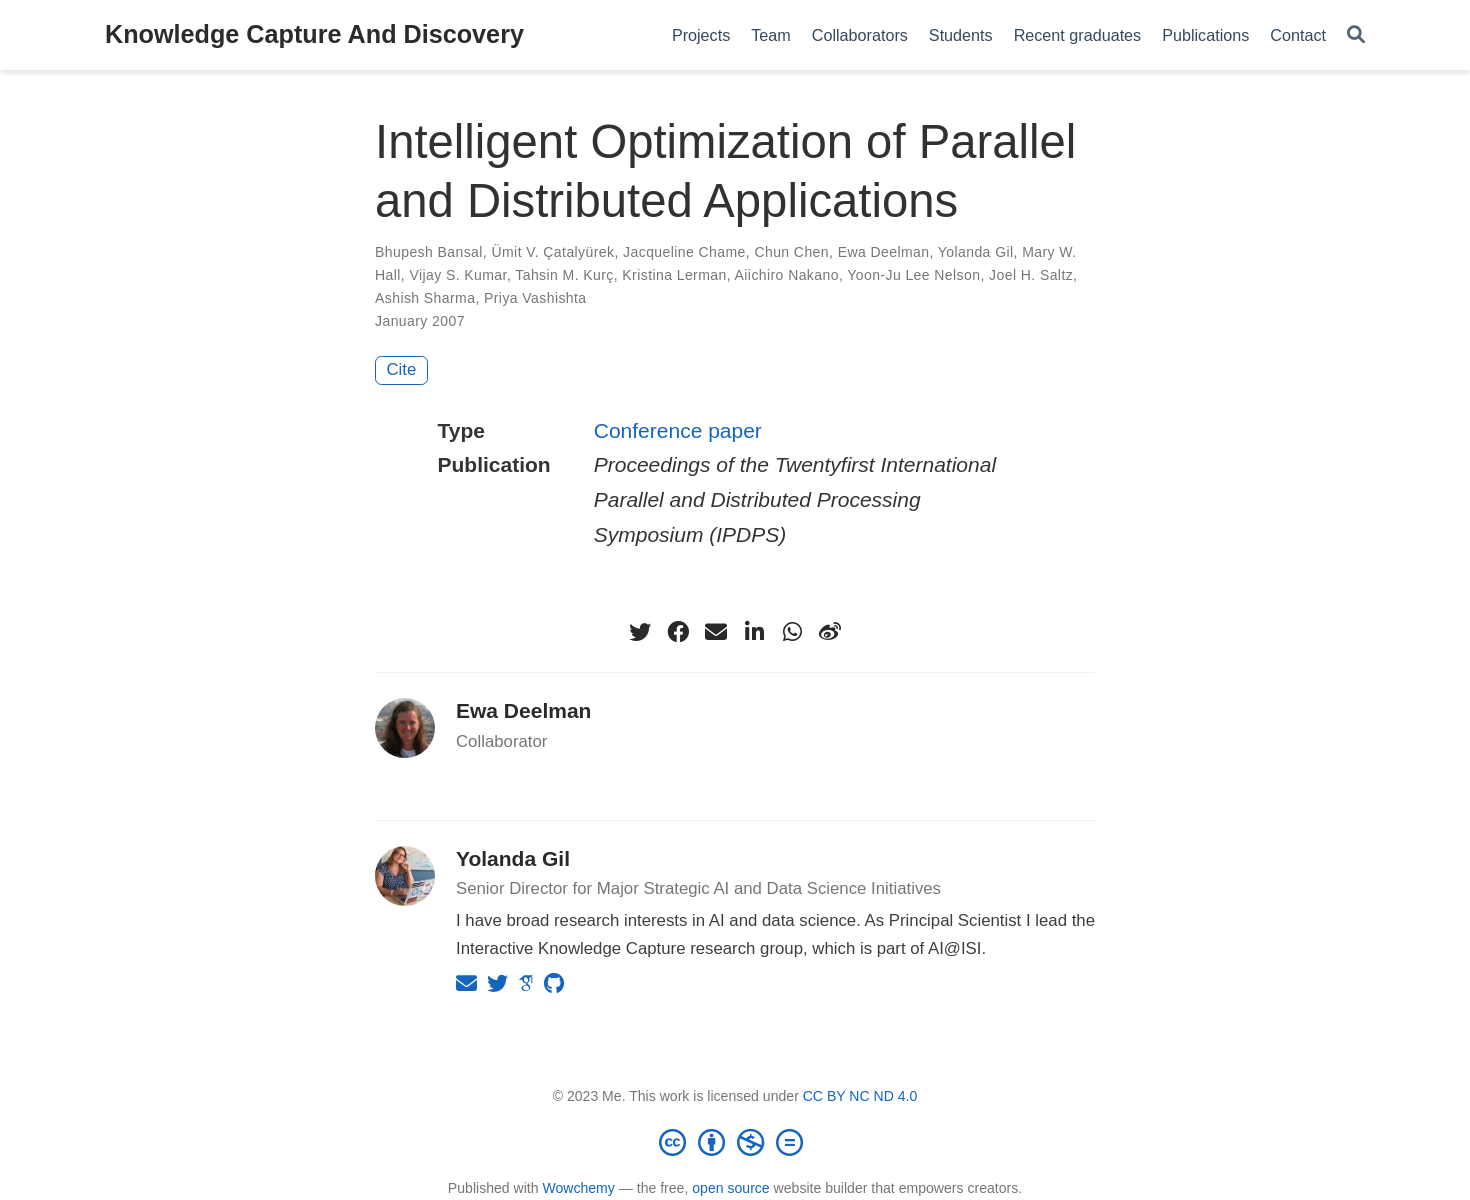 This screenshot has width=1470, height=1200. What do you see at coordinates (678, 430) in the screenshot?
I see `Conference paper` at bounding box center [678, 430].